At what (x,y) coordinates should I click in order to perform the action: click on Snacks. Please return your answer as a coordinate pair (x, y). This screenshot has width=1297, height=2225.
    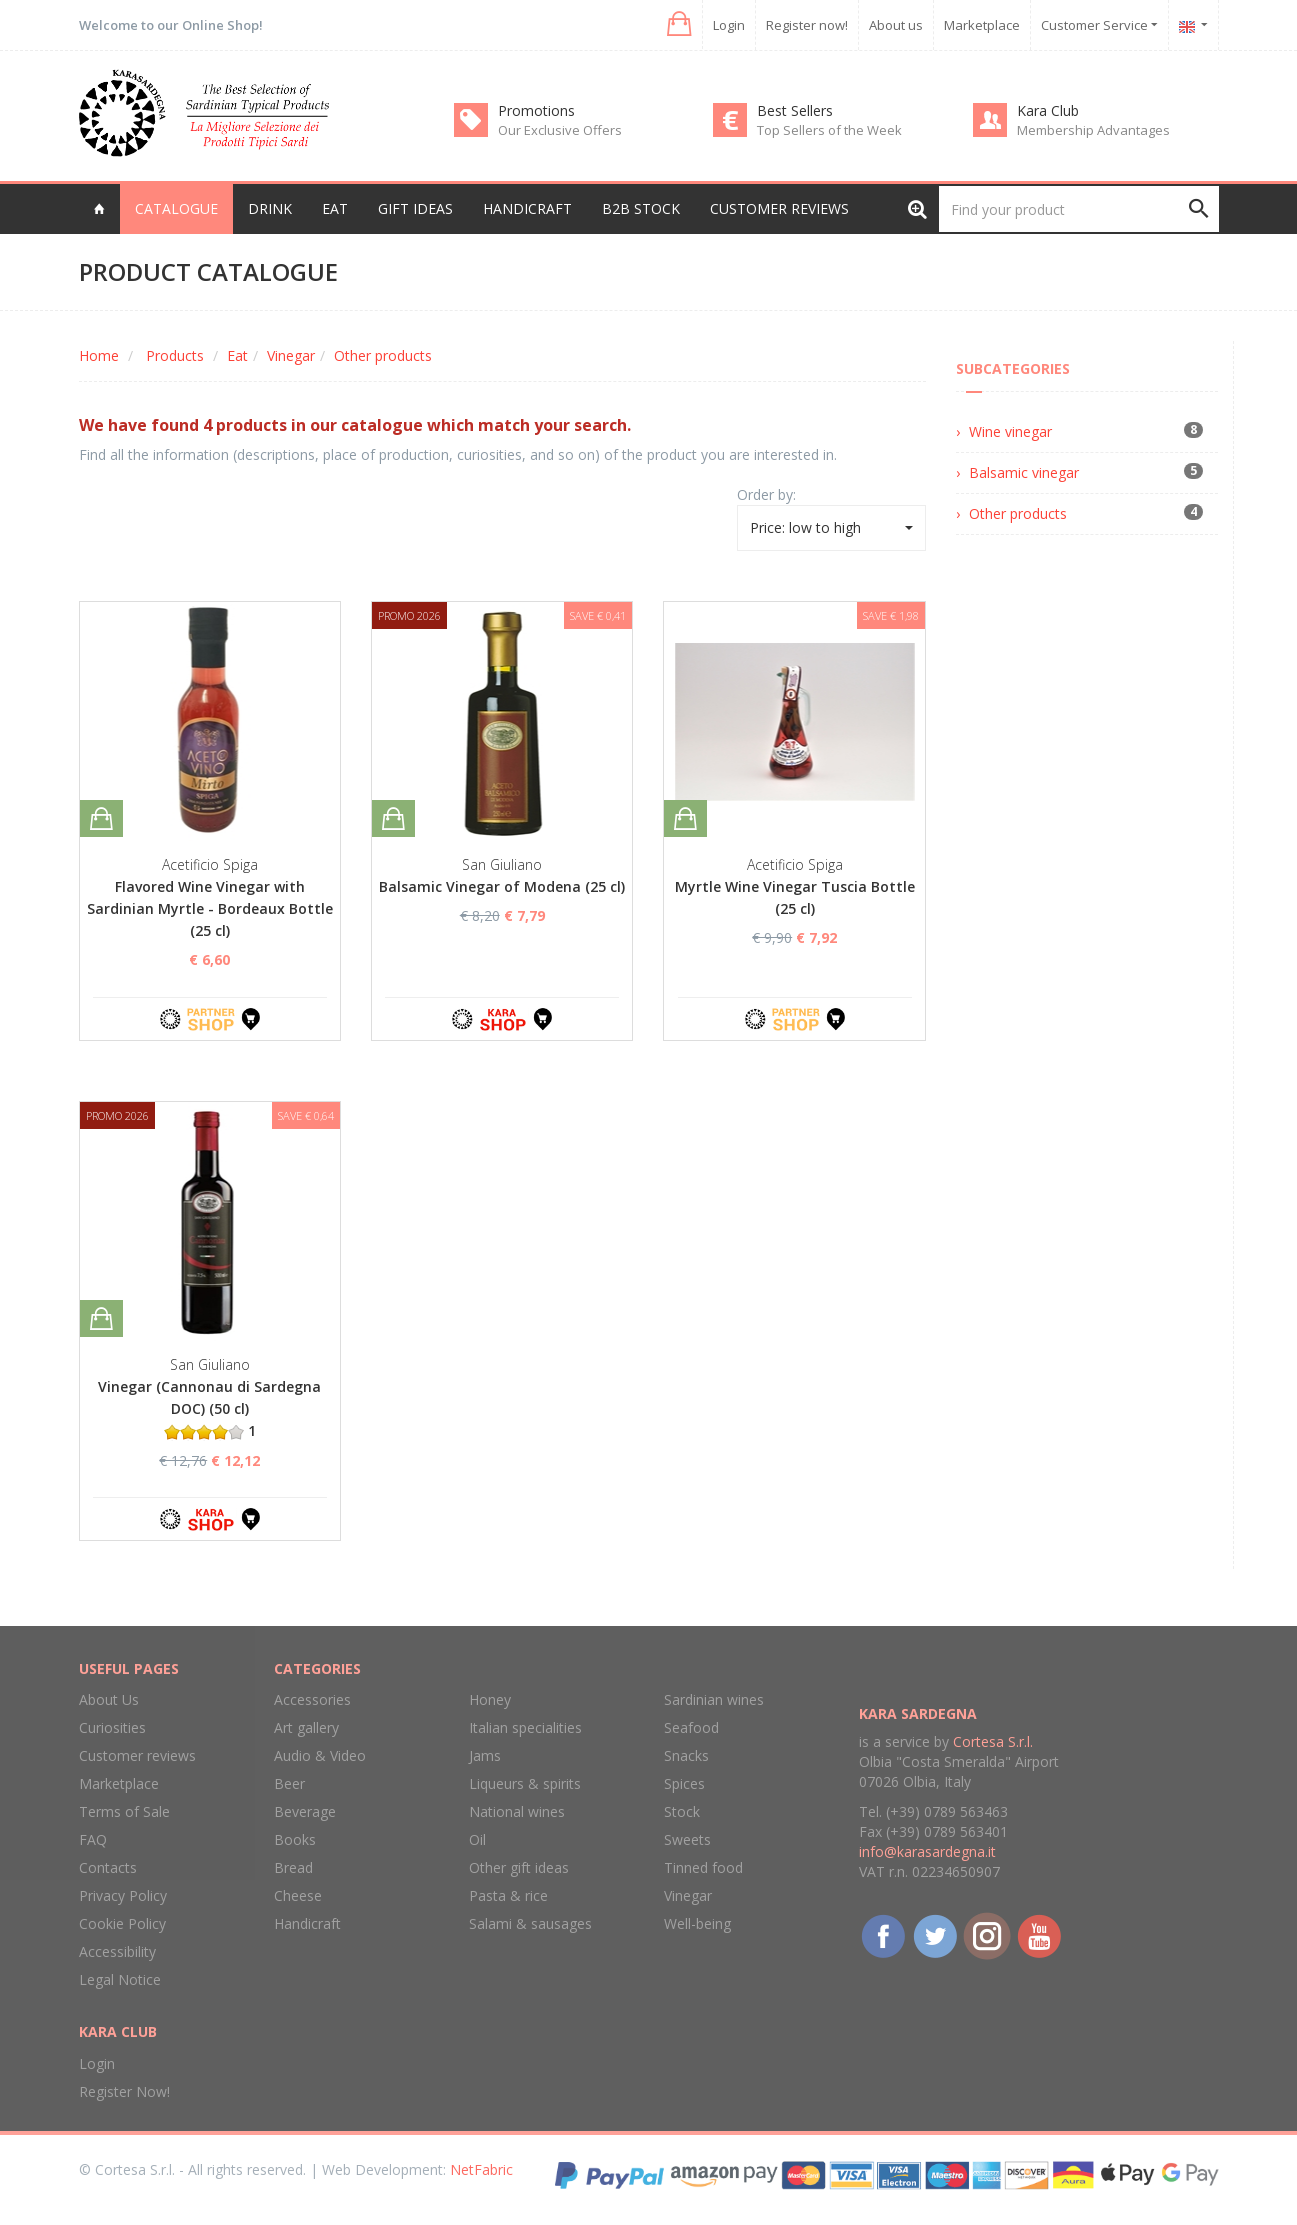
    Looking at the image, I should click on (686, 1755).